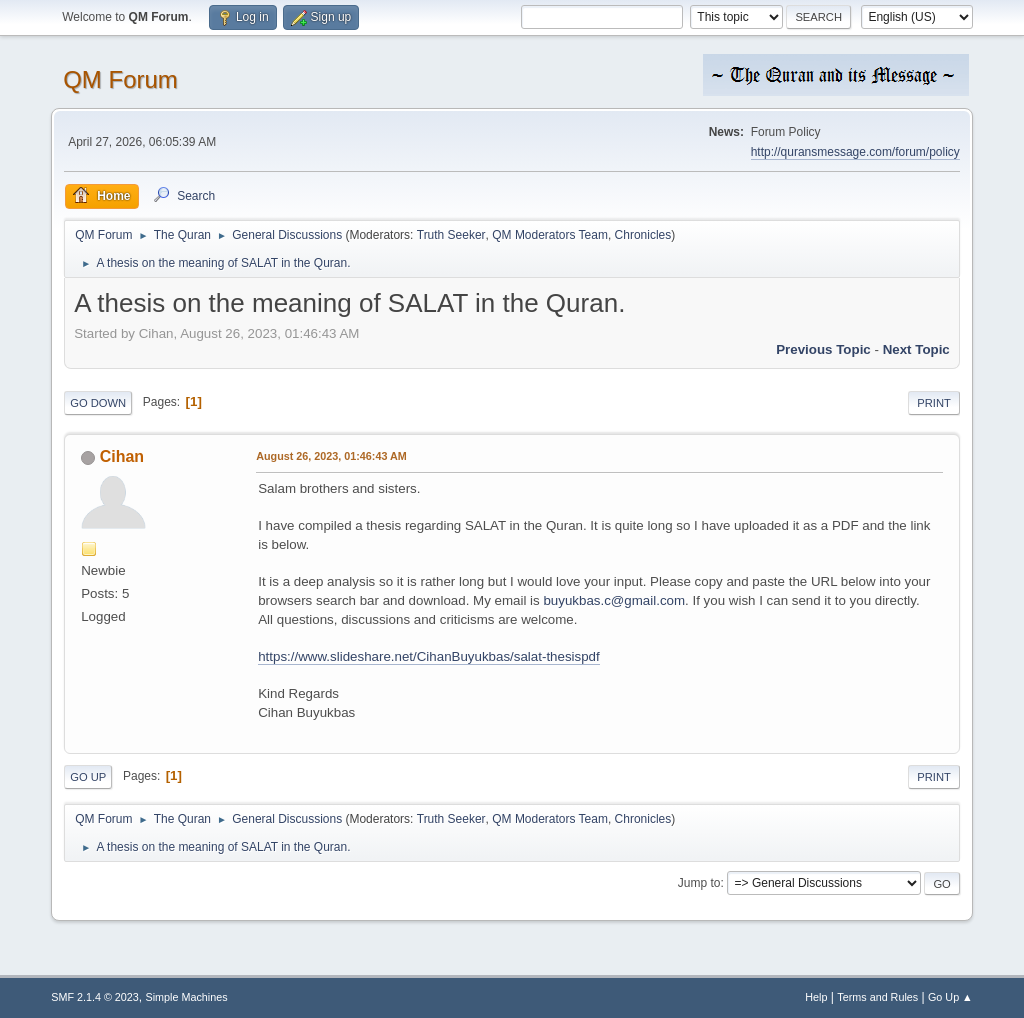 This screenshot has height=1018, width=1024. Describe the element at coordinates (122, 456) in the screenshot. I see `Cihan` at that location.